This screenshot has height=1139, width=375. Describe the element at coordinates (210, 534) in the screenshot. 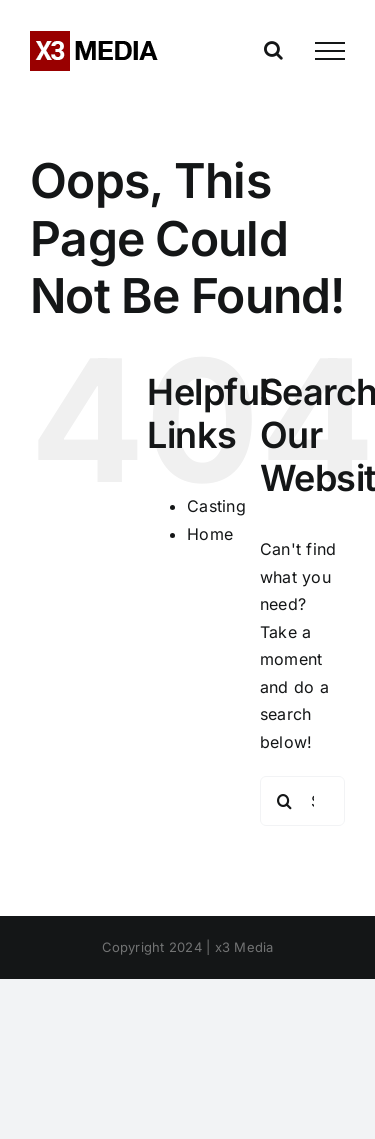

I see `Home` at that location.